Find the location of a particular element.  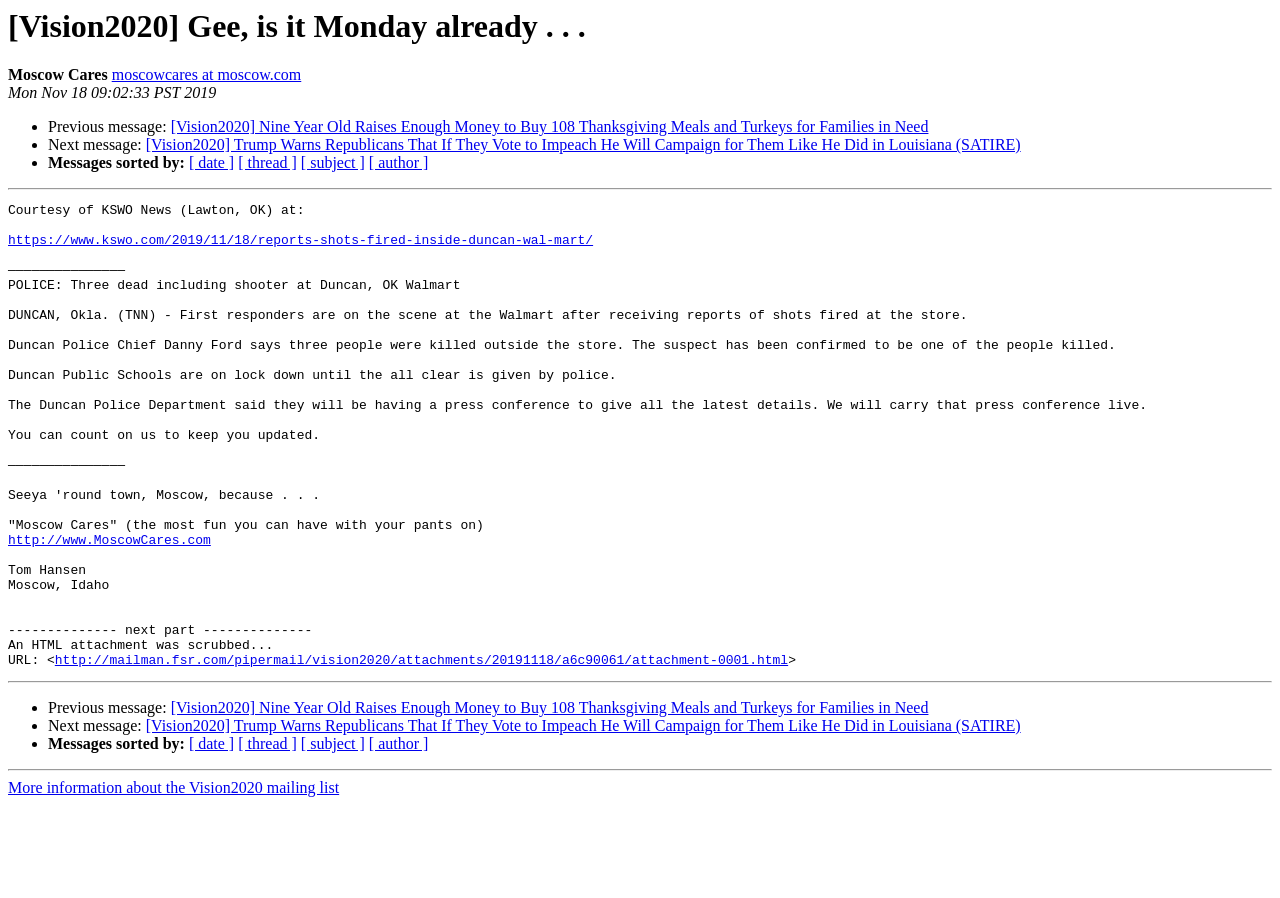

[Vision2020] Nine Year Old Raises Enough Money to Buy 108 Thanksgiving Meals and Turkeys for Families in Need is located at coordinates (550, 126).